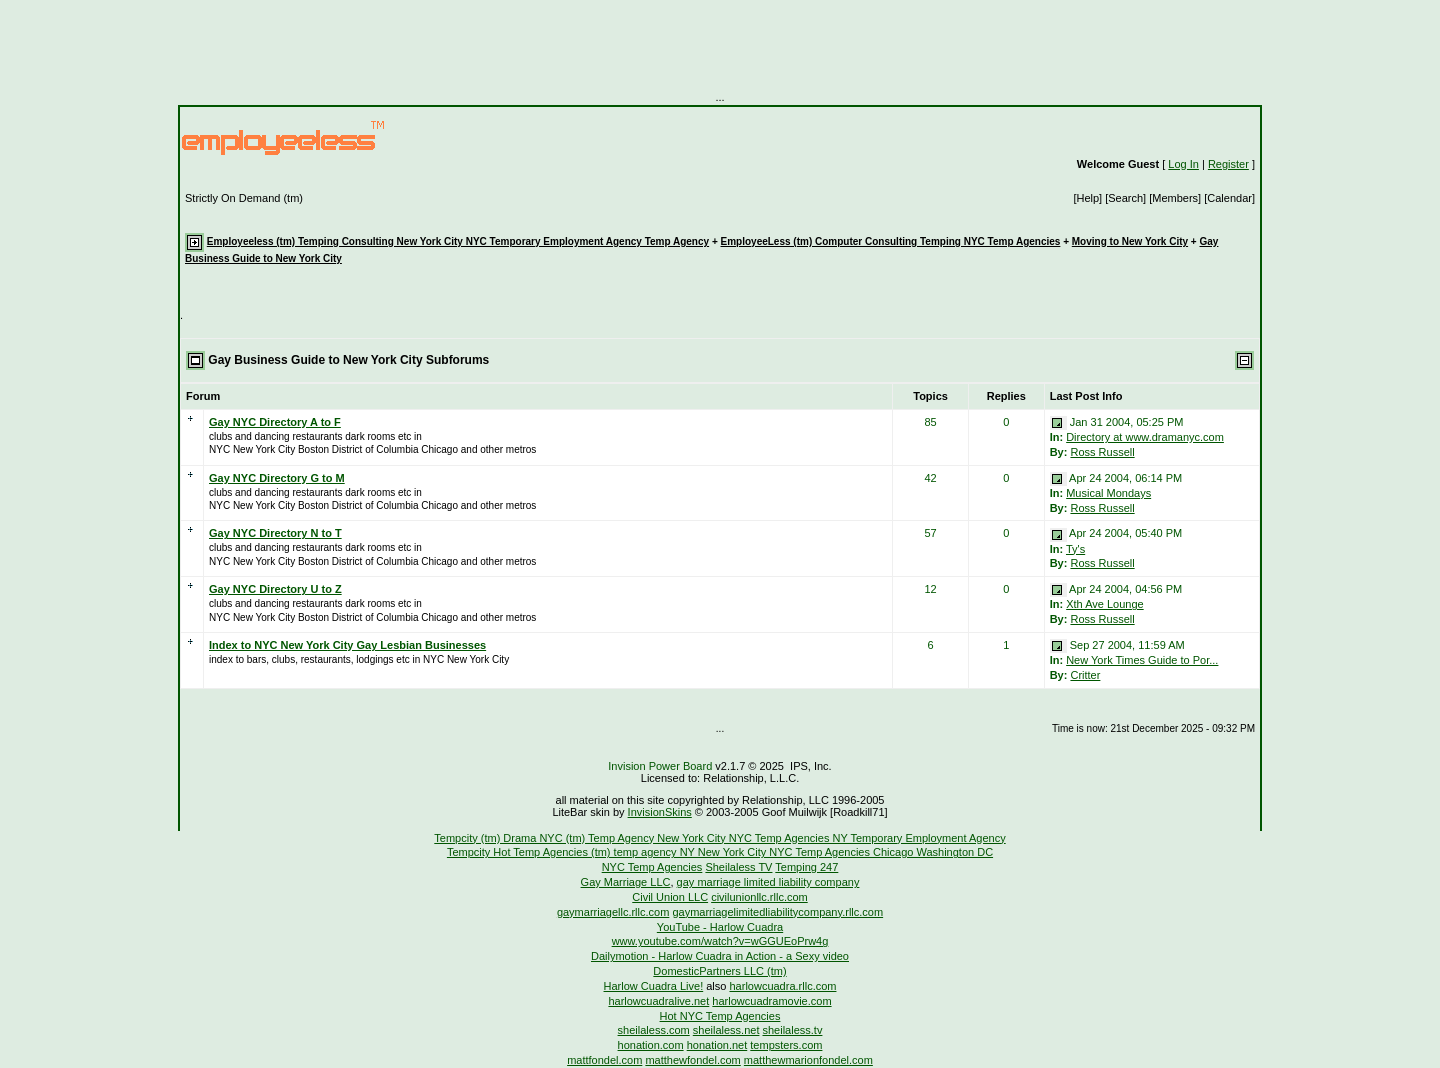  I want to click on Register, so click(1228, 164).